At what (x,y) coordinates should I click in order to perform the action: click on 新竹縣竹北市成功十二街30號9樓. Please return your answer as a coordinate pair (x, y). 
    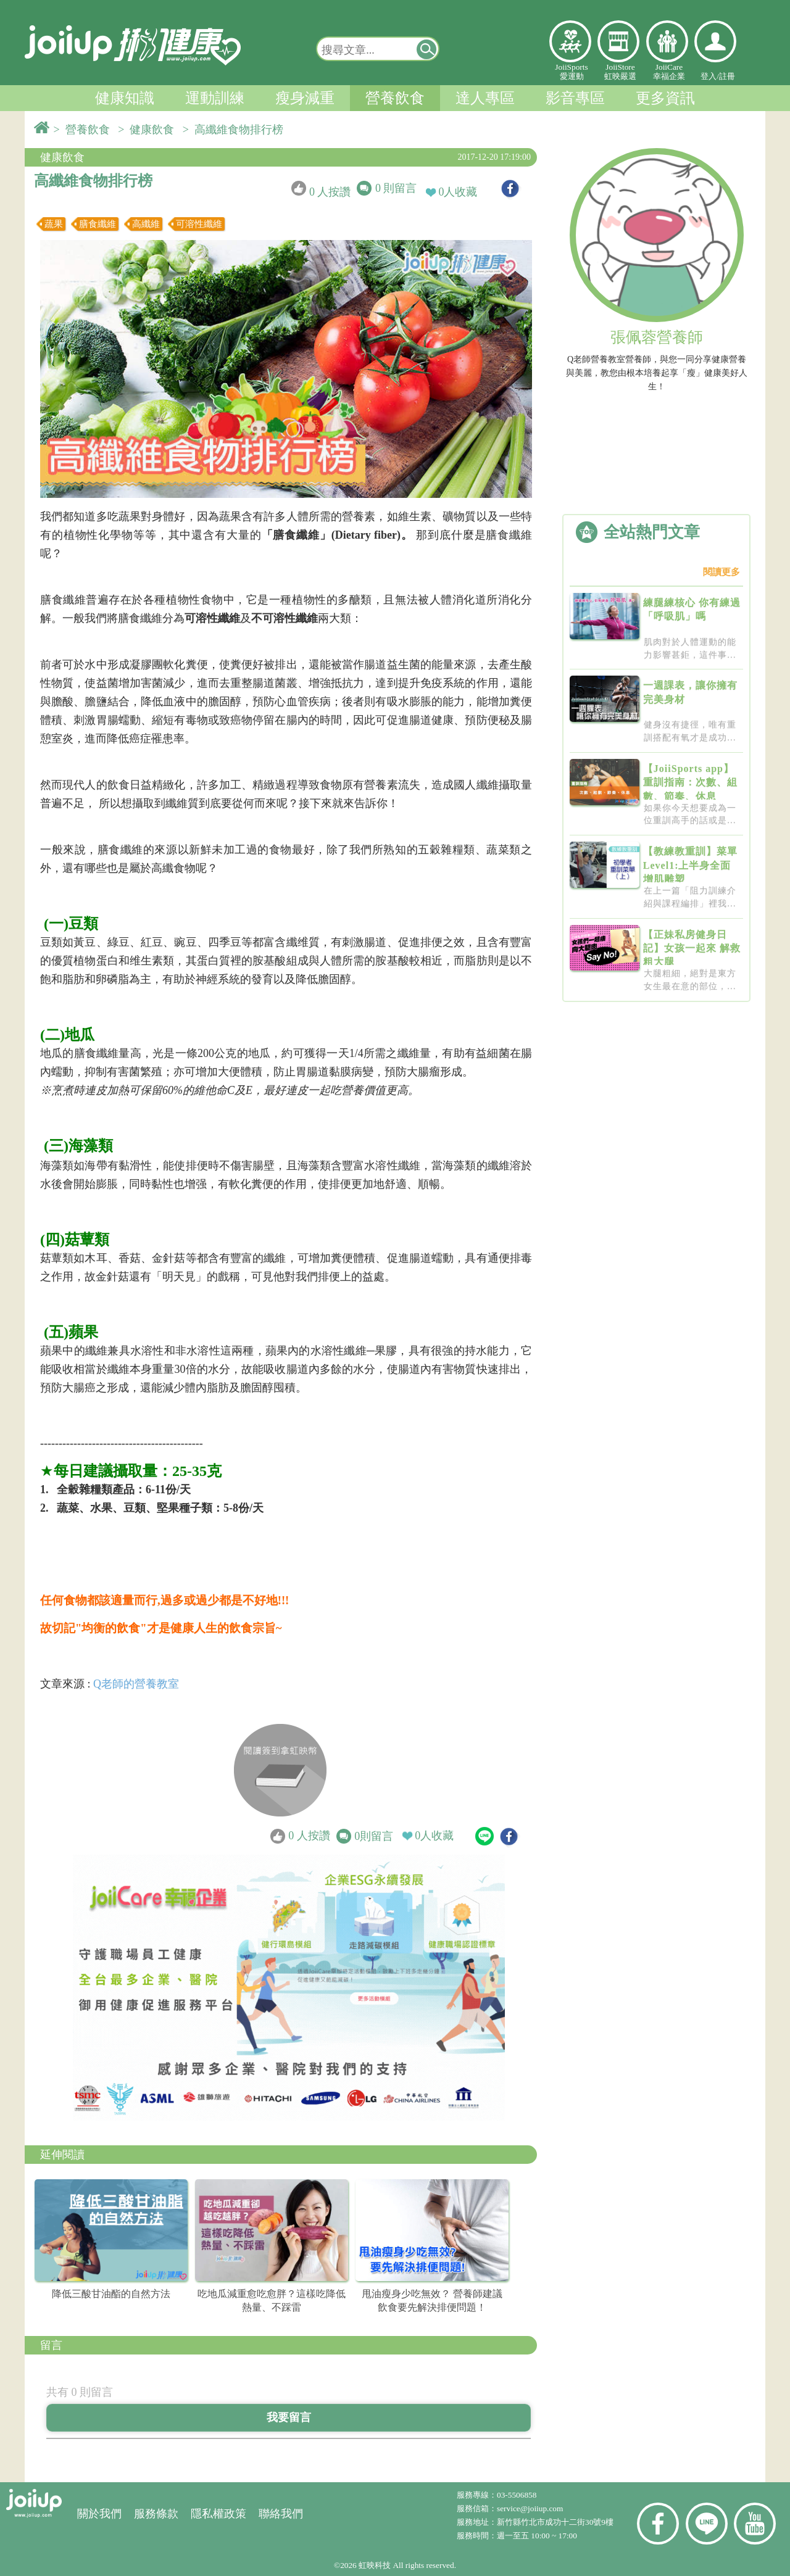
    Looking at the image, I should click on (555, 2522).